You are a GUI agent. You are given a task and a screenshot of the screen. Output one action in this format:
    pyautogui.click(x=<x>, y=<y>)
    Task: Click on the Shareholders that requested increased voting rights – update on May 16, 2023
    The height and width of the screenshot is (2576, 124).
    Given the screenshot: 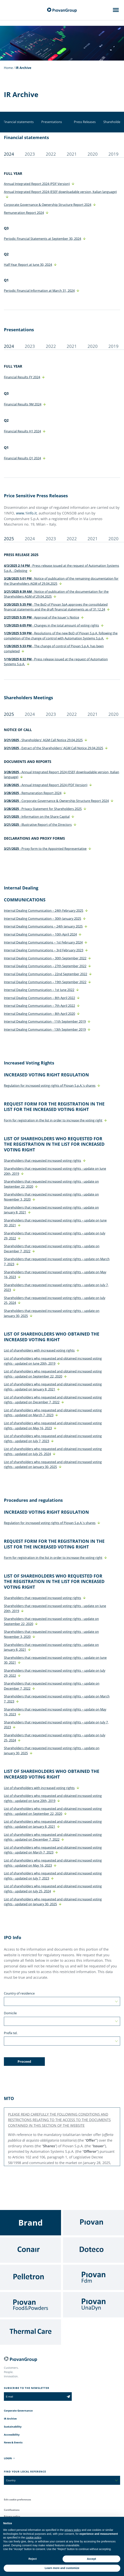 What is the action you would take?
    pyautogui.click(x=55, y=1274)
    